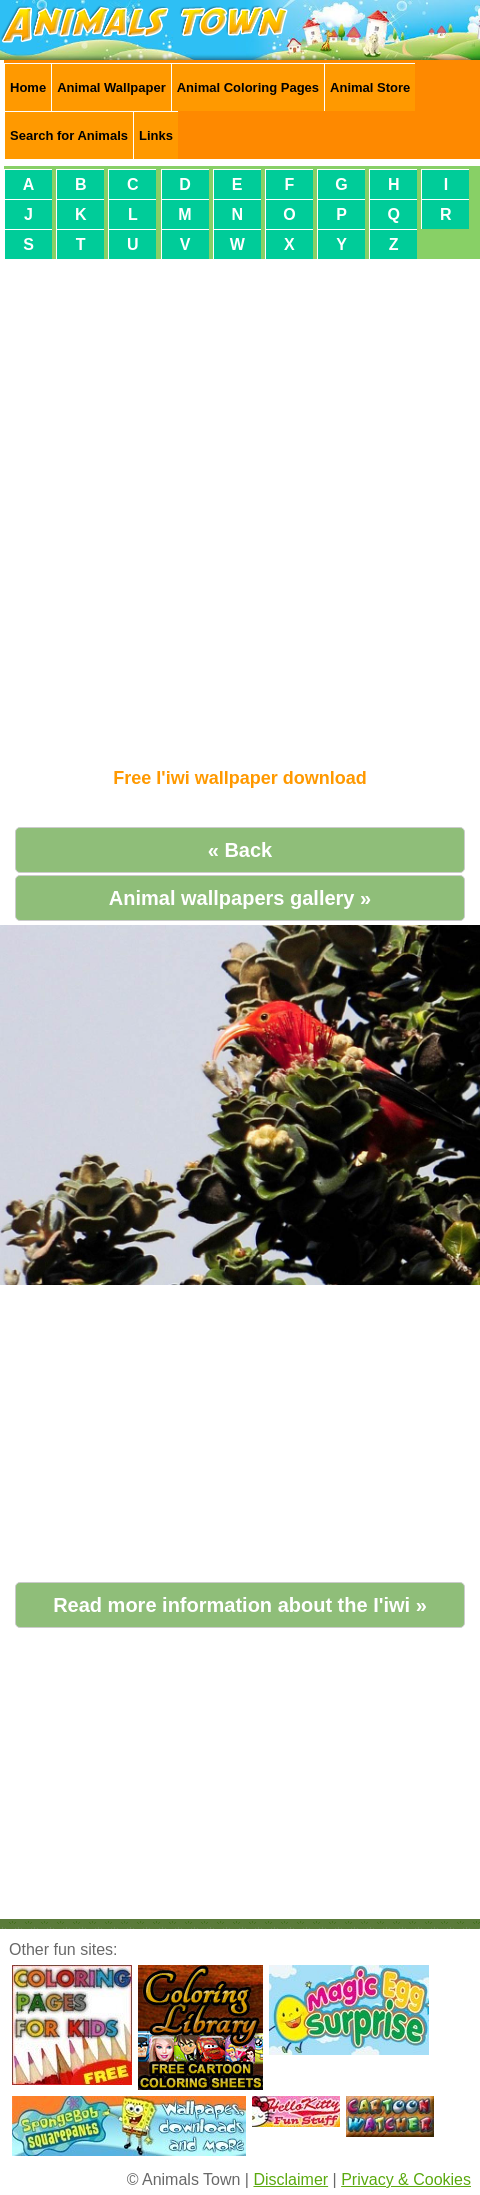 This screenshot has width=480, height=2195. I want to click on Animal Coloring Pages, so click(248, 87).